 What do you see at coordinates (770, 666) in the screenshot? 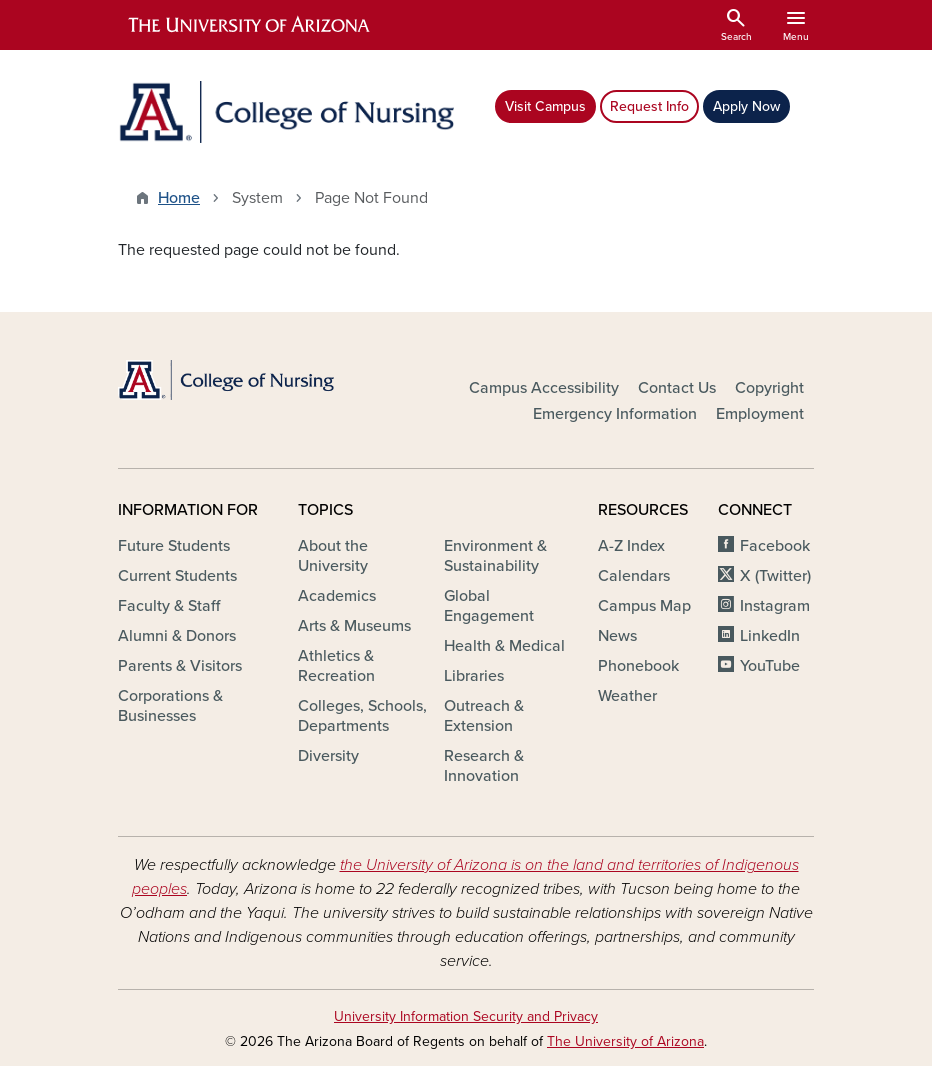
I see `YouTube` at bounding box center [770, 666].